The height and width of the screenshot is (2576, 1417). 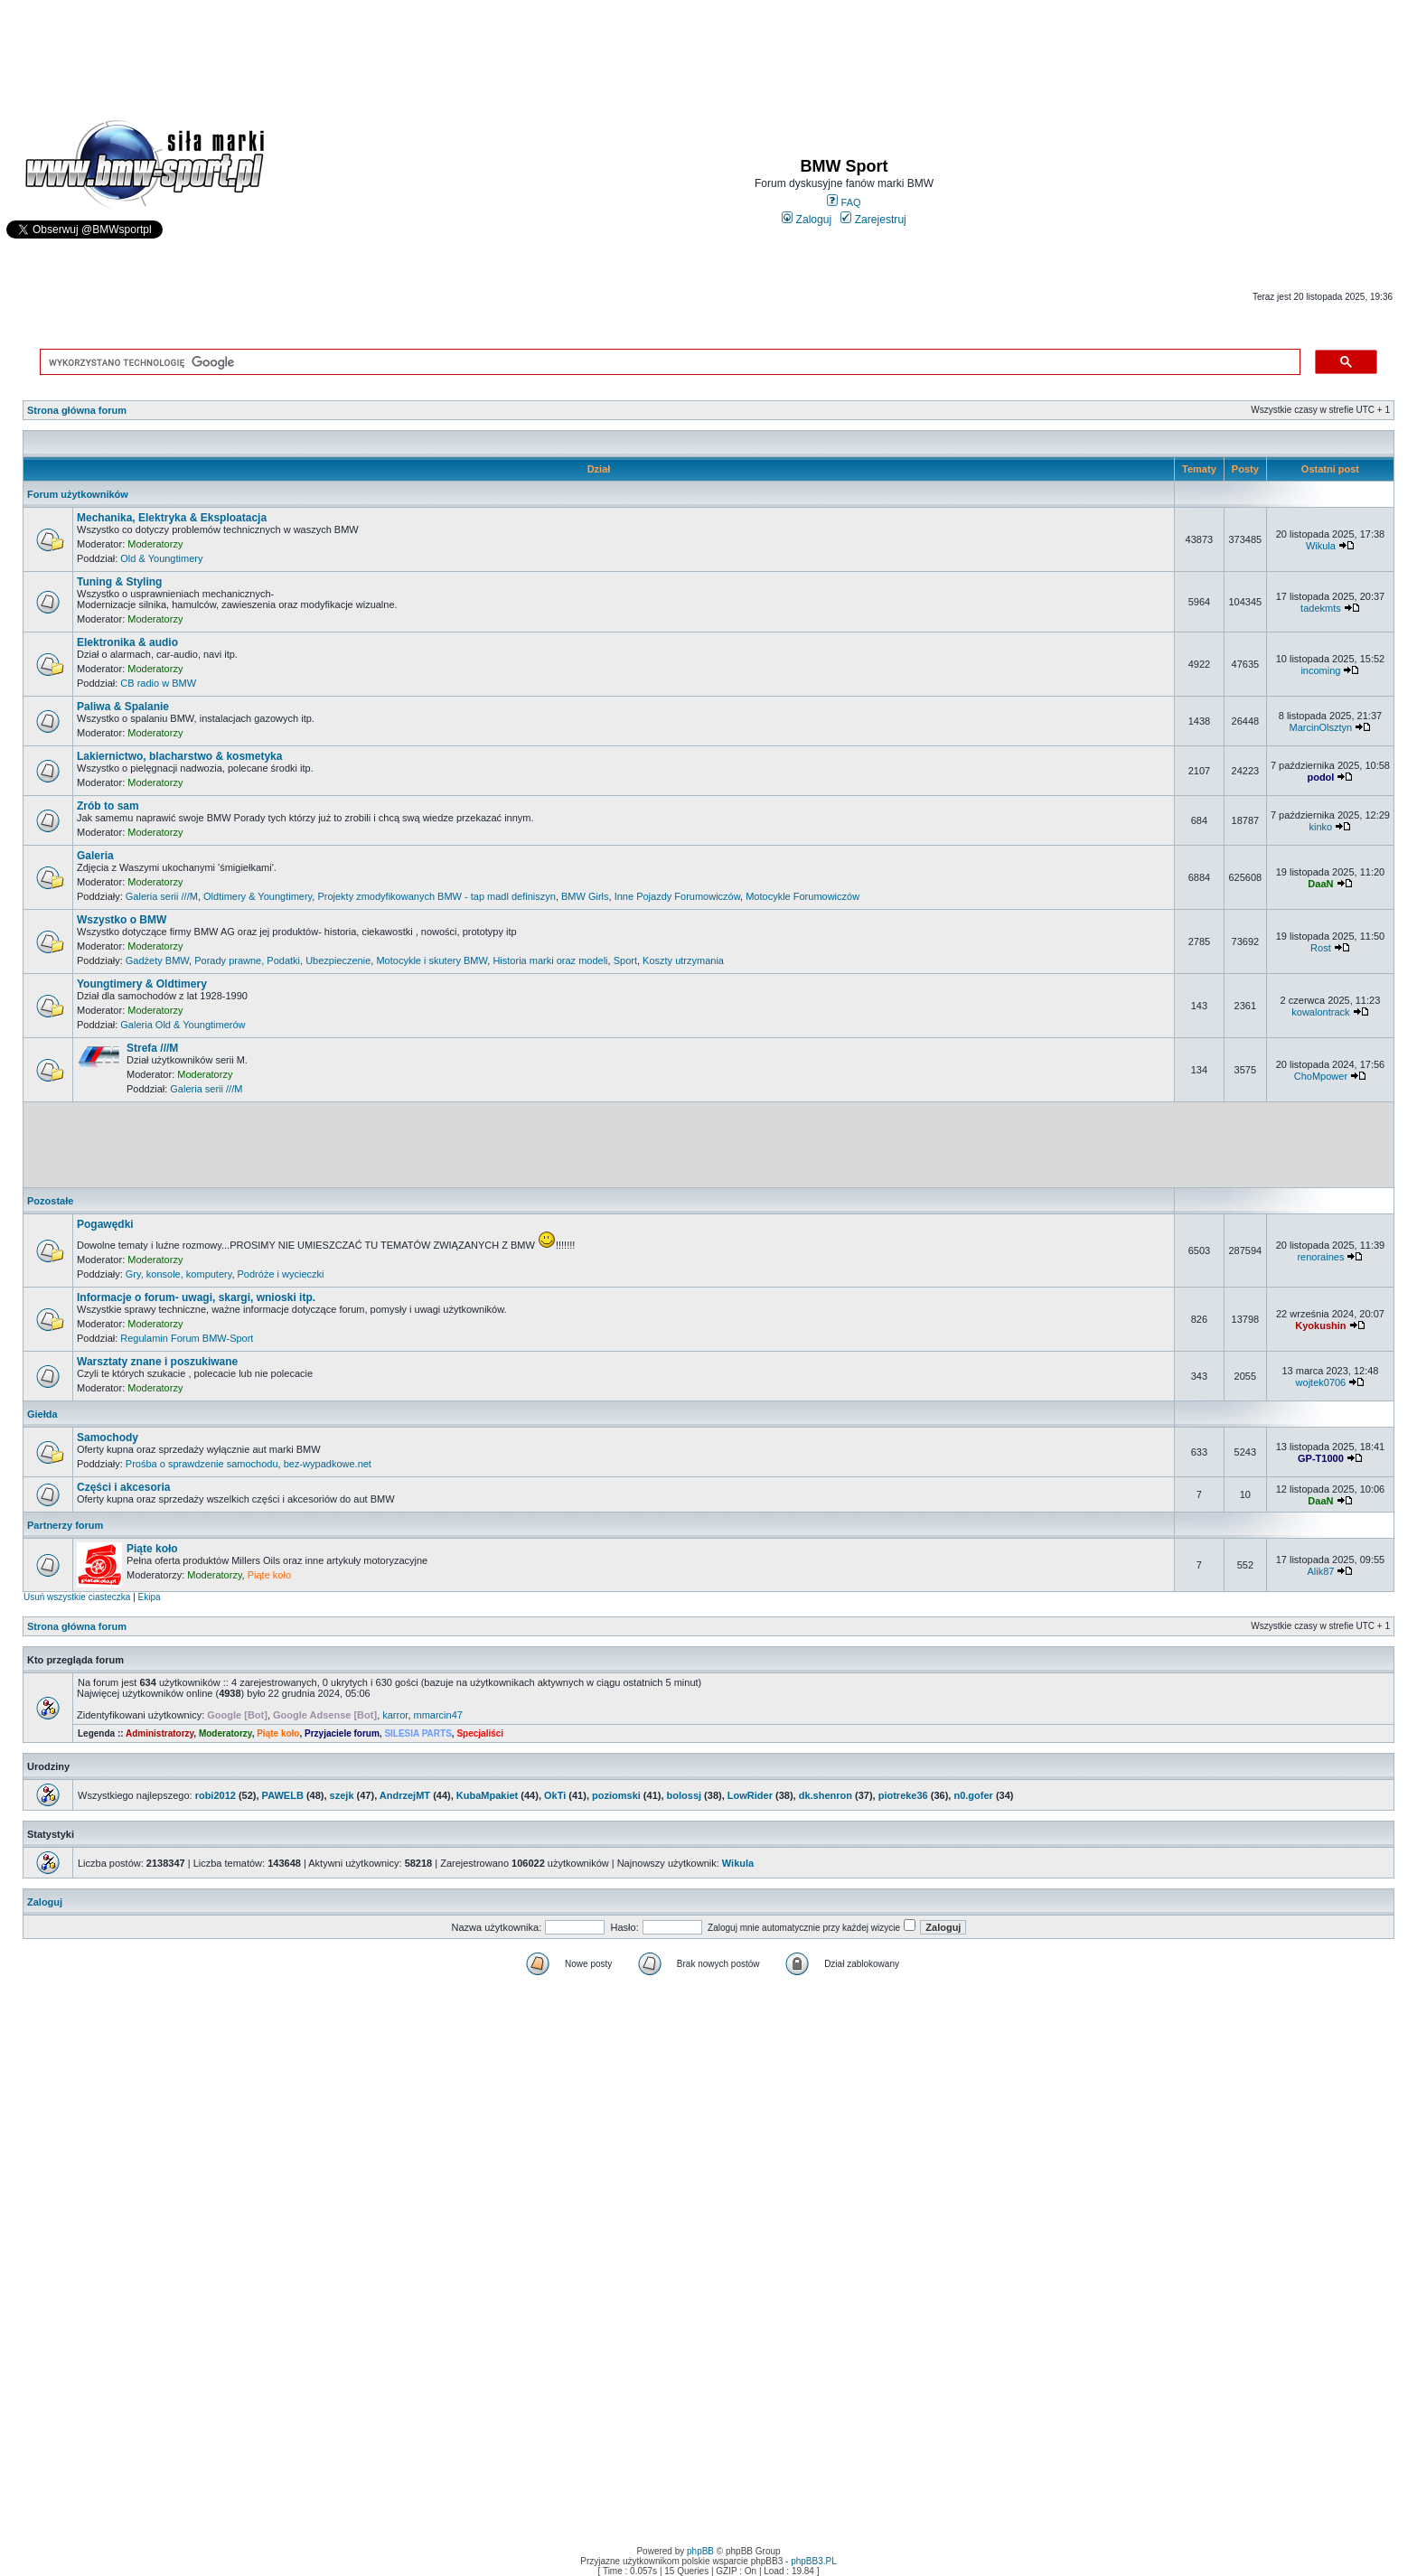 I want to click on phpBB3.PL, so click(x=814, y=2561).